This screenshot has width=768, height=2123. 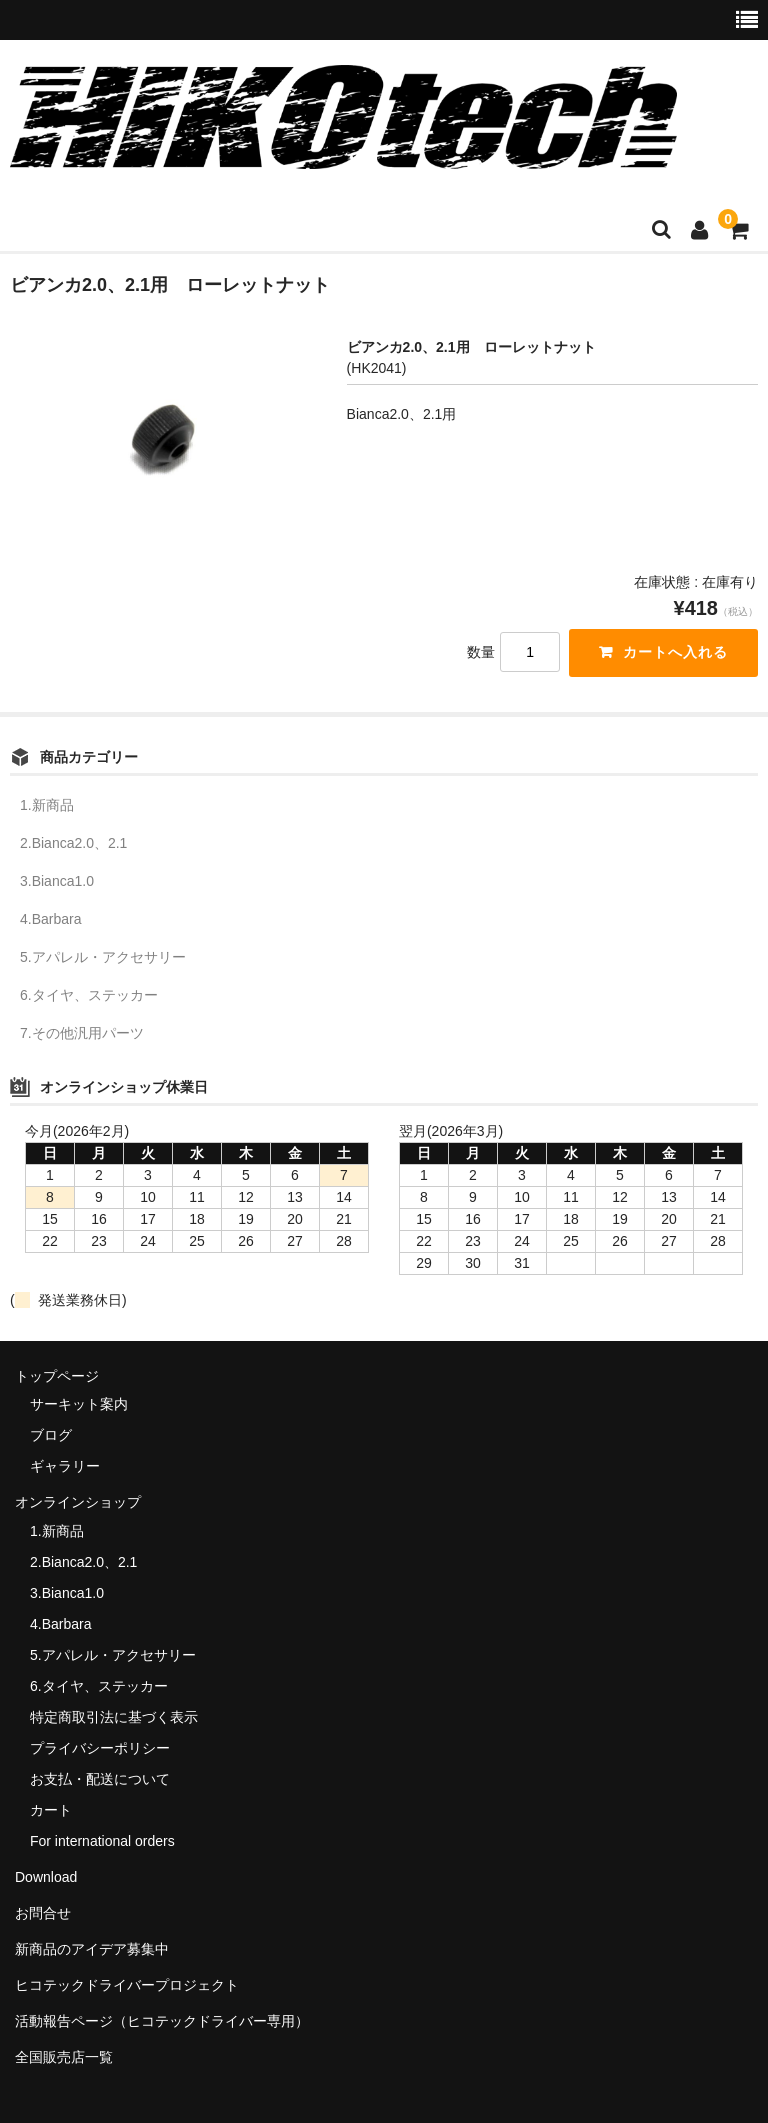 What do you see at coordinates (51, 1436) in the screenshot?
I see `ブログ` at bounding box center [51, 1436].